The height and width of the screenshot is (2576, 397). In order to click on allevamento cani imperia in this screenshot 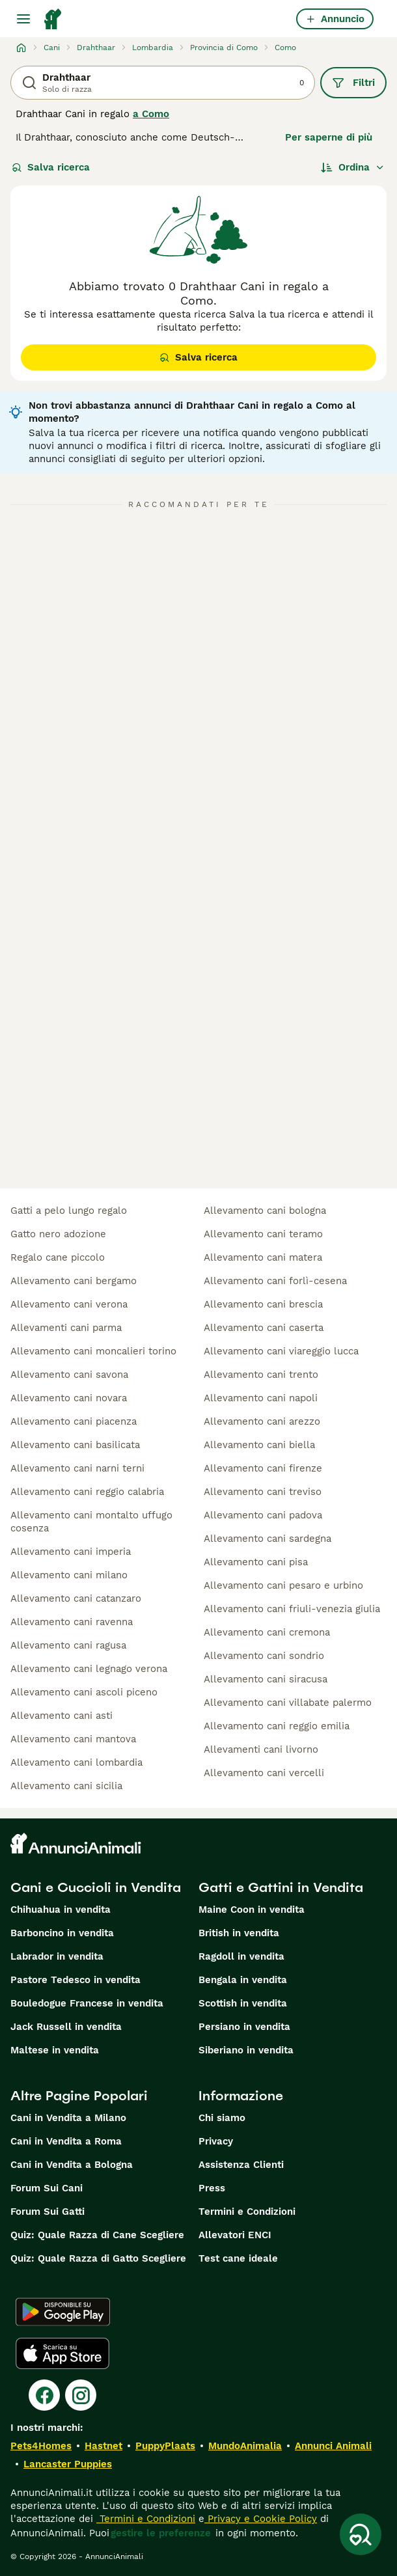, I will do `click(70, 1551)`.